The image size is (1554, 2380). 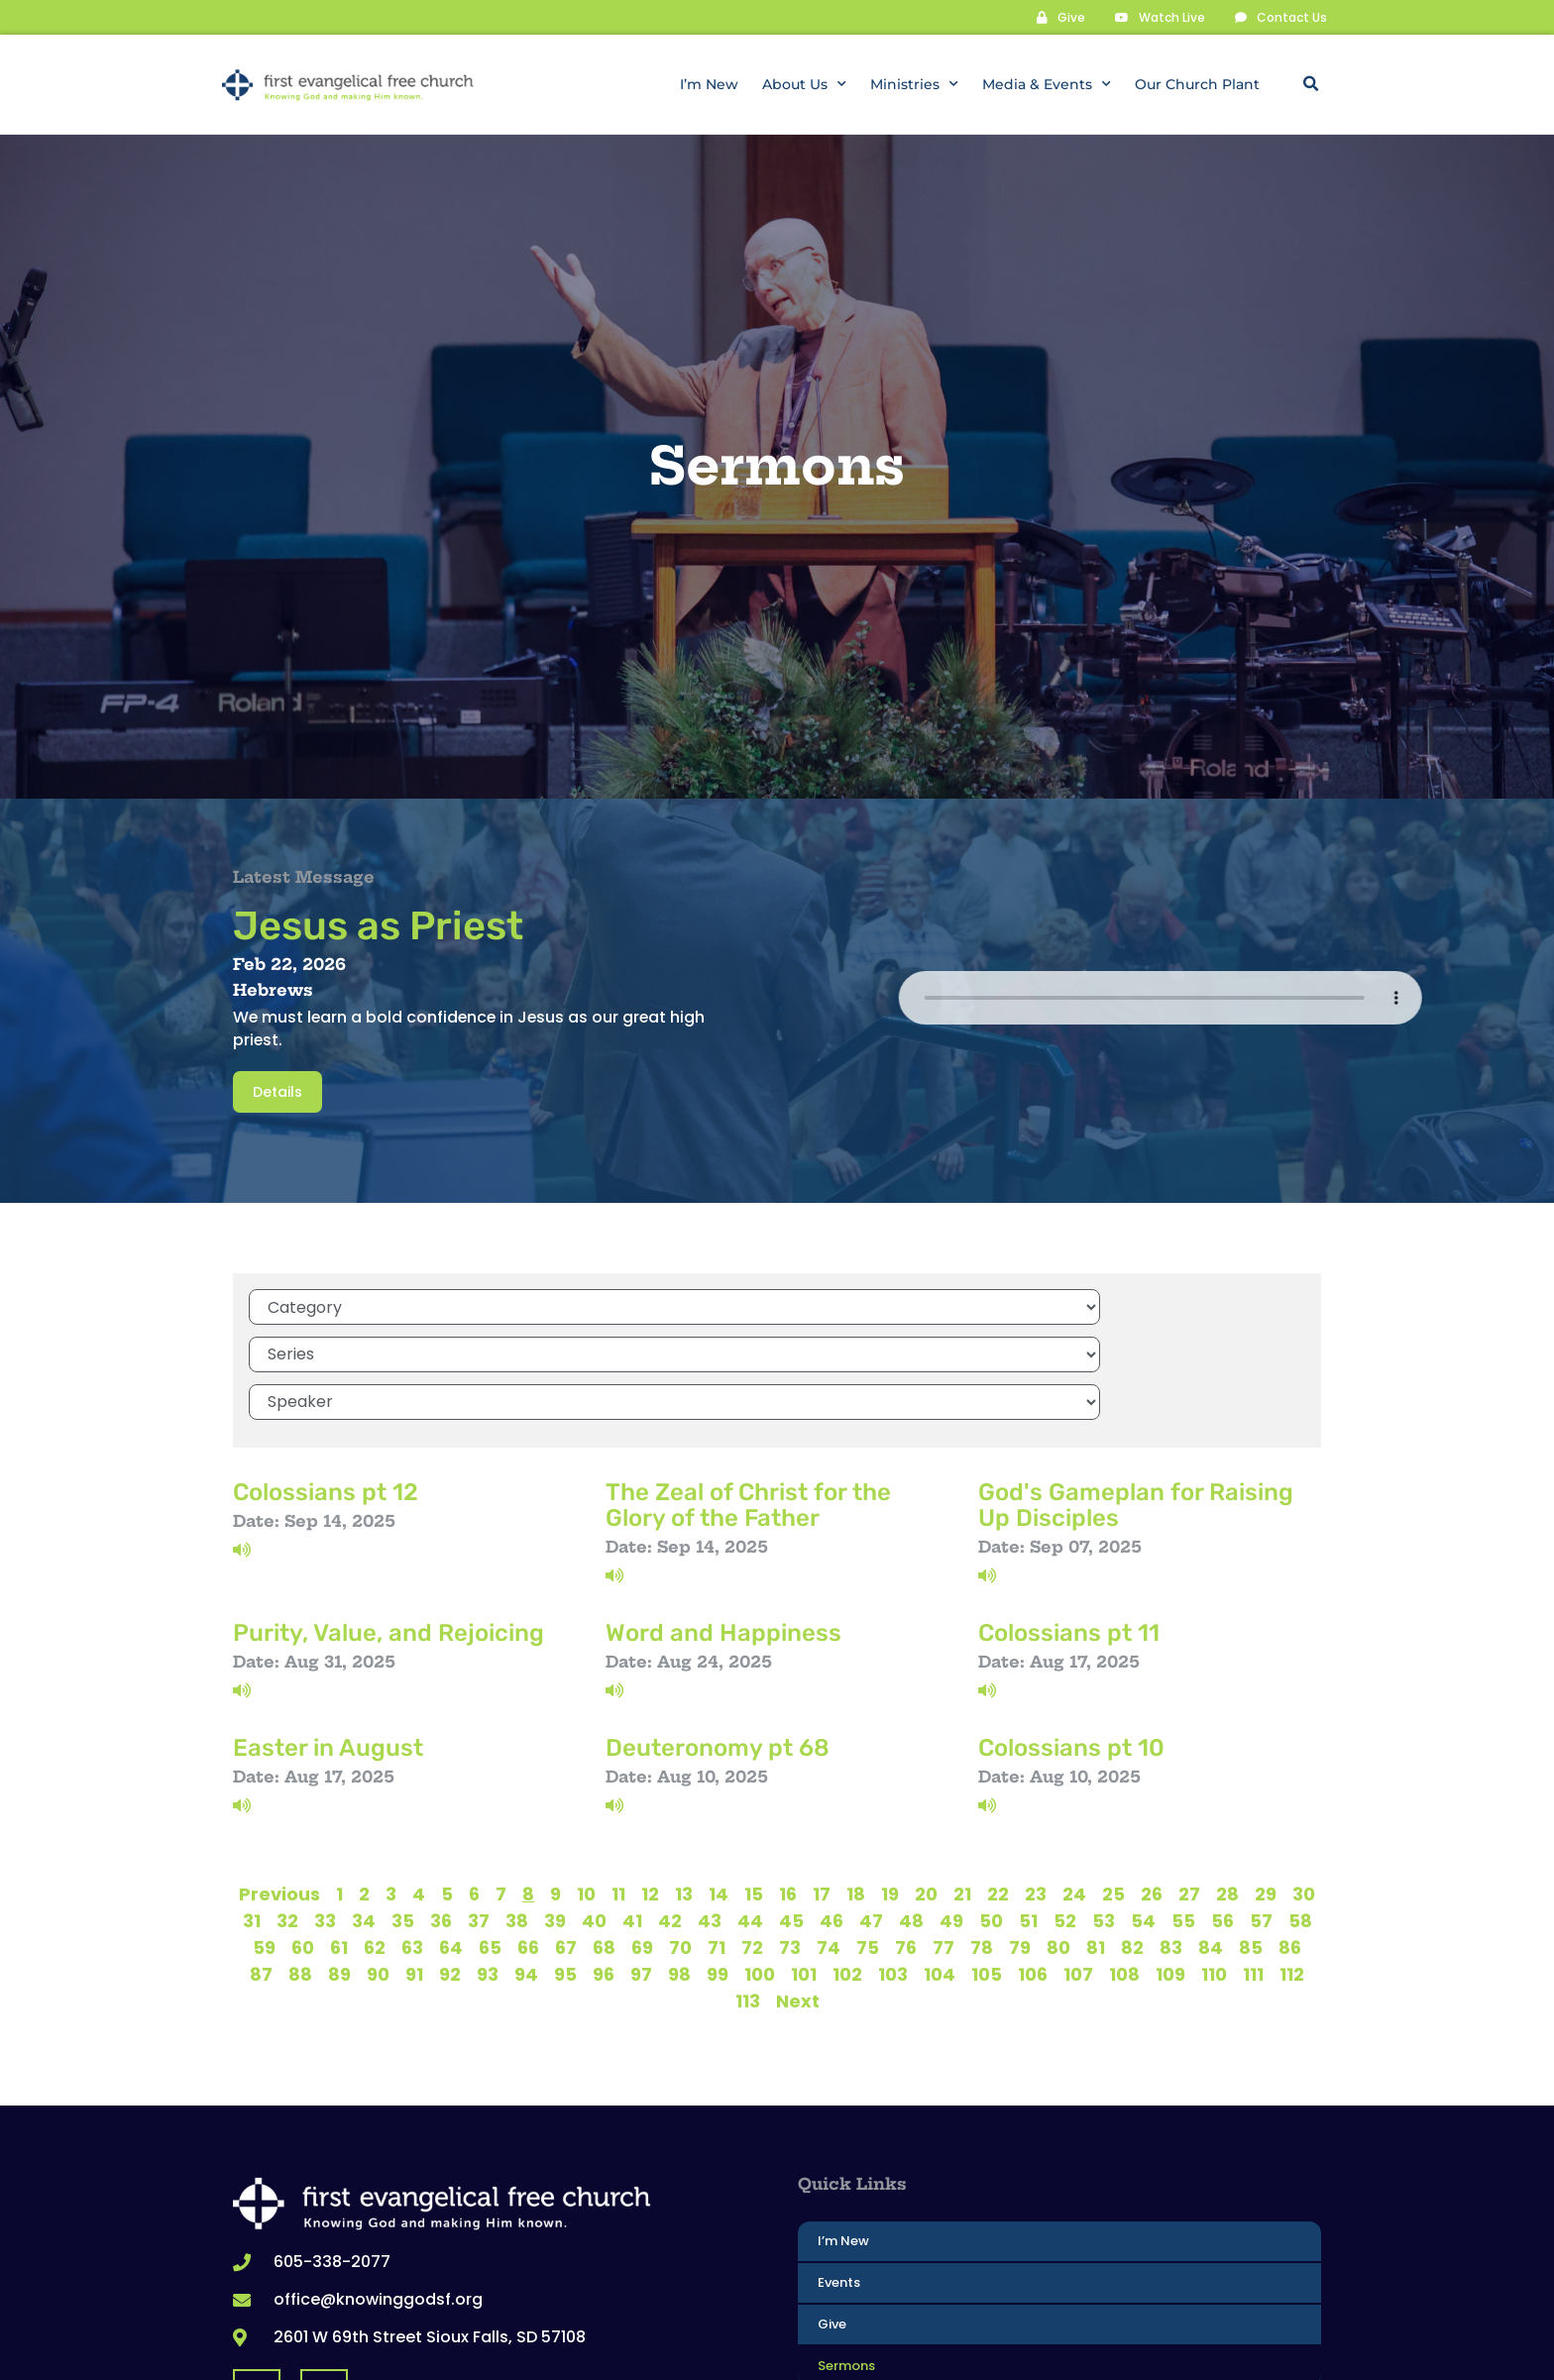 I want to click on 56, so click(x=1222, y=1812).